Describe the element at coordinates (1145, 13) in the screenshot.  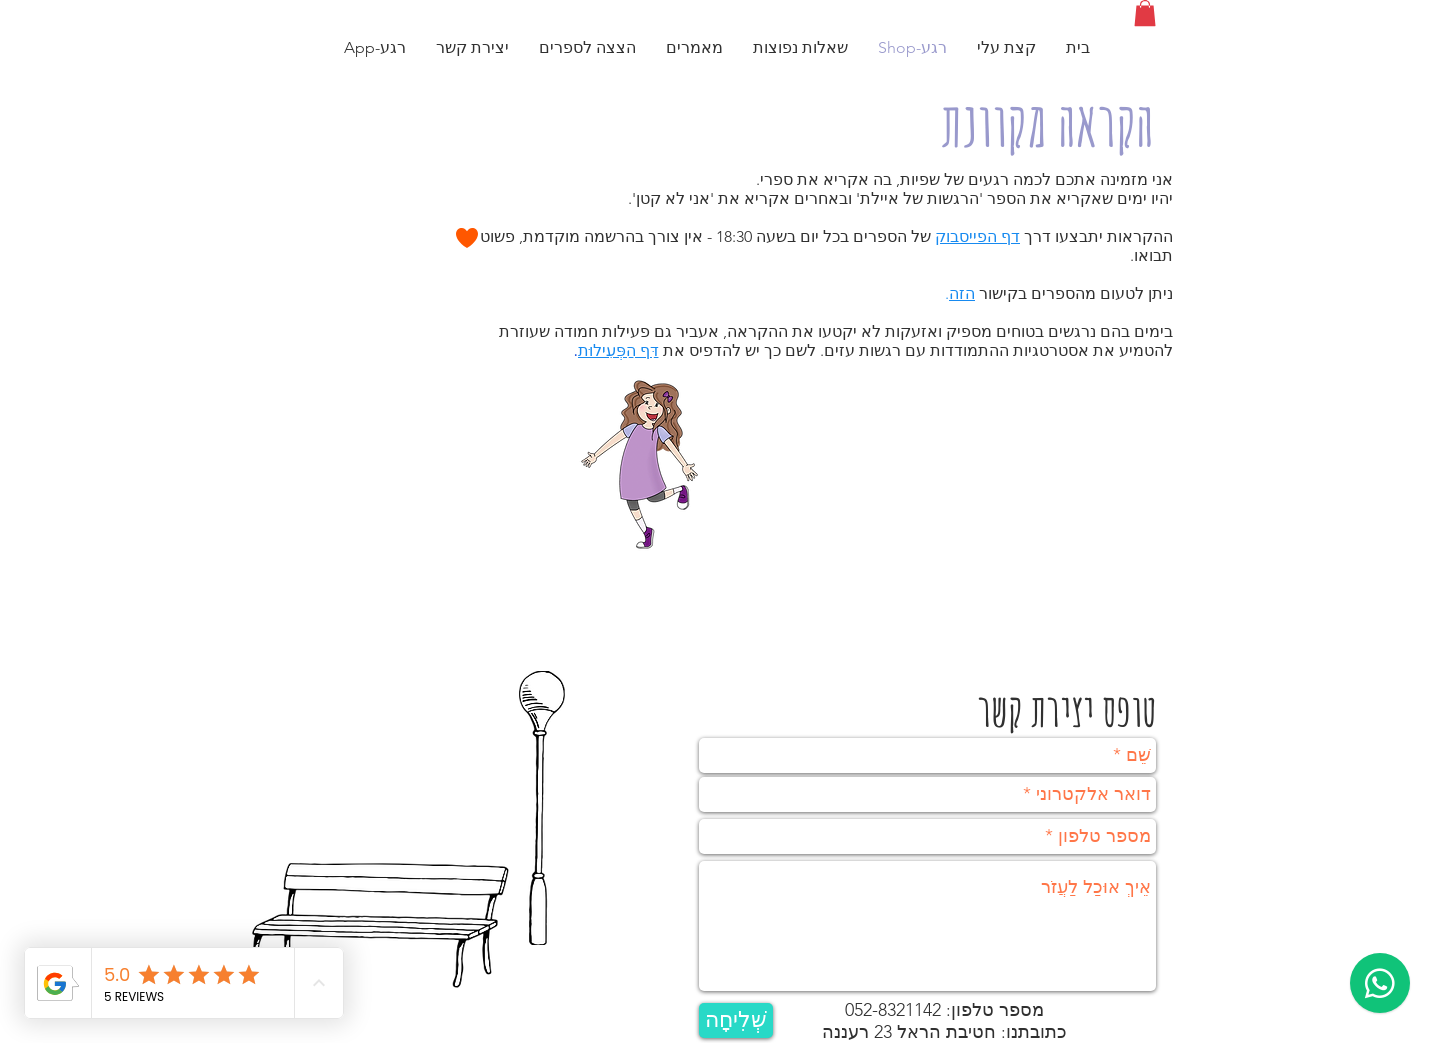
I see `[button]` at that location.